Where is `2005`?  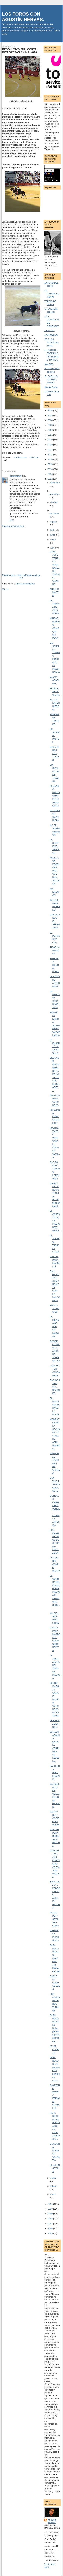 2005 is located at coordinates (50, 2233).